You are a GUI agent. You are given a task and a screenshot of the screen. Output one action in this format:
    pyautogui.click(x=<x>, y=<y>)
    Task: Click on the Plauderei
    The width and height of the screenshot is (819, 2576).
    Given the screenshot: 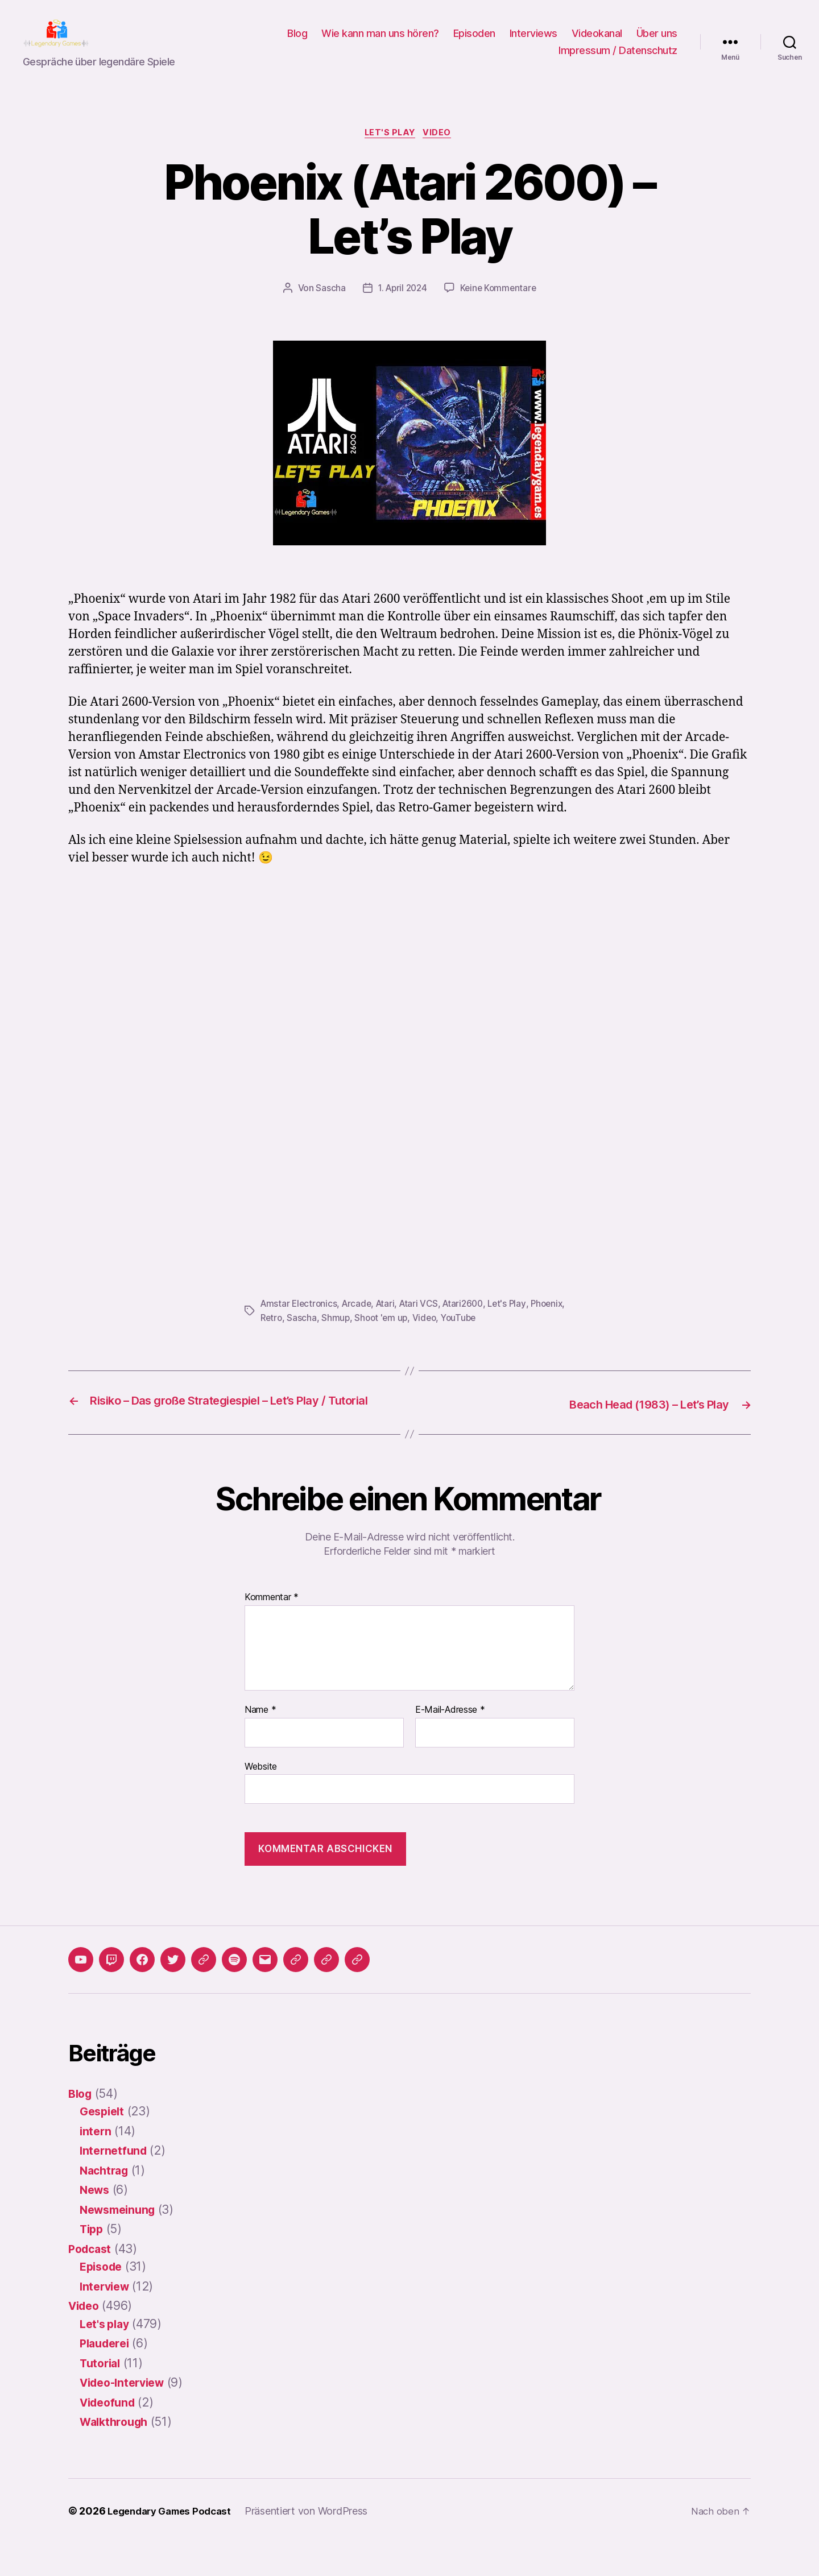 What is the action you would take?
    pyautogui.click(x=107, y=2377)
    